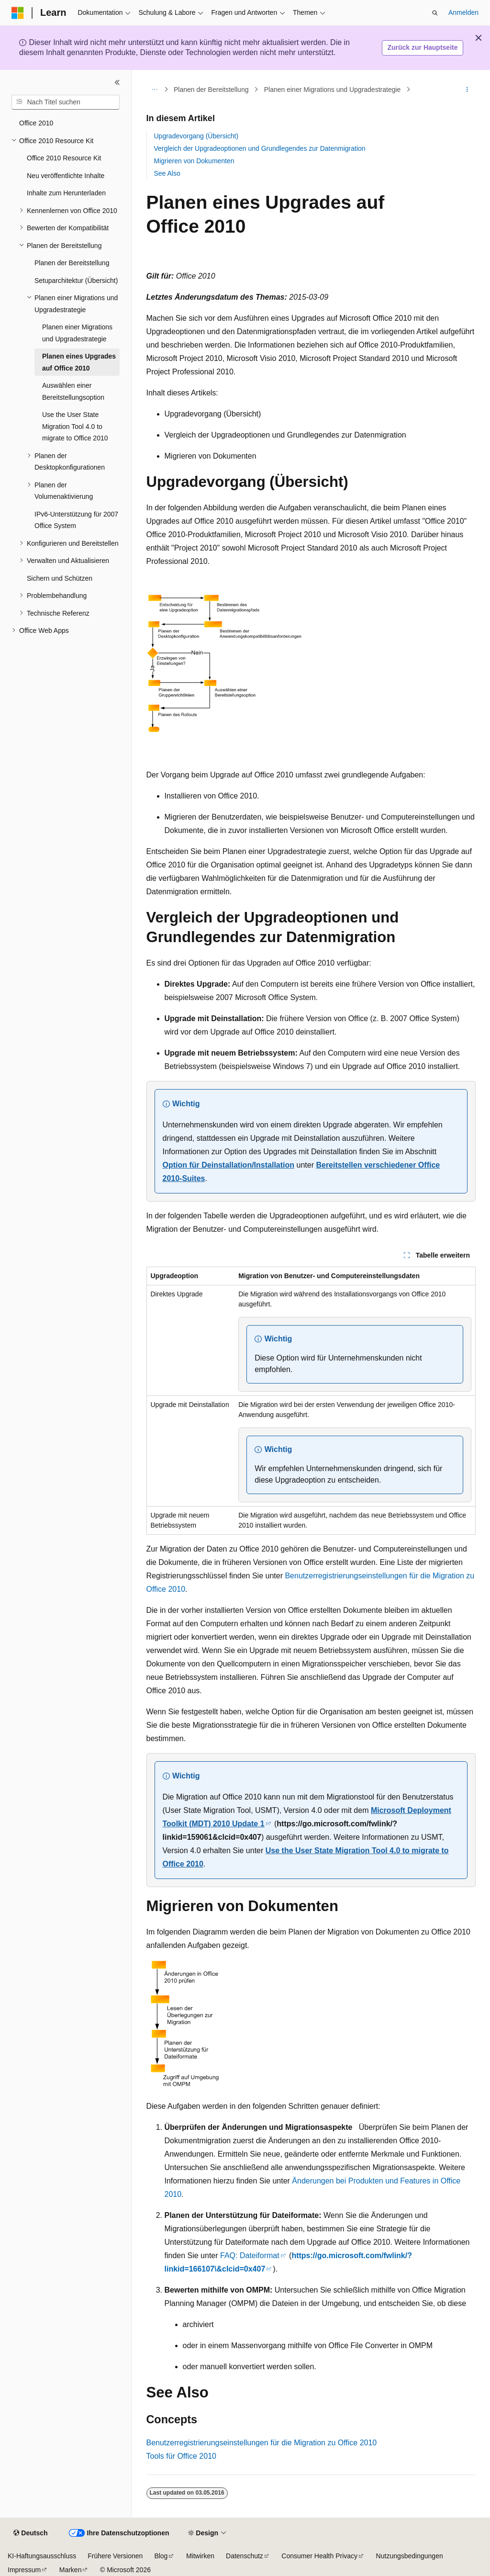 Image resolution: width=490 pixels, height=2576 pixels. Describe the element at coordinates (260, 148) in the screenshot. I see `Vergleich der Upgradeoptionen und Grundlegendes zur Datenmigration` at that location.